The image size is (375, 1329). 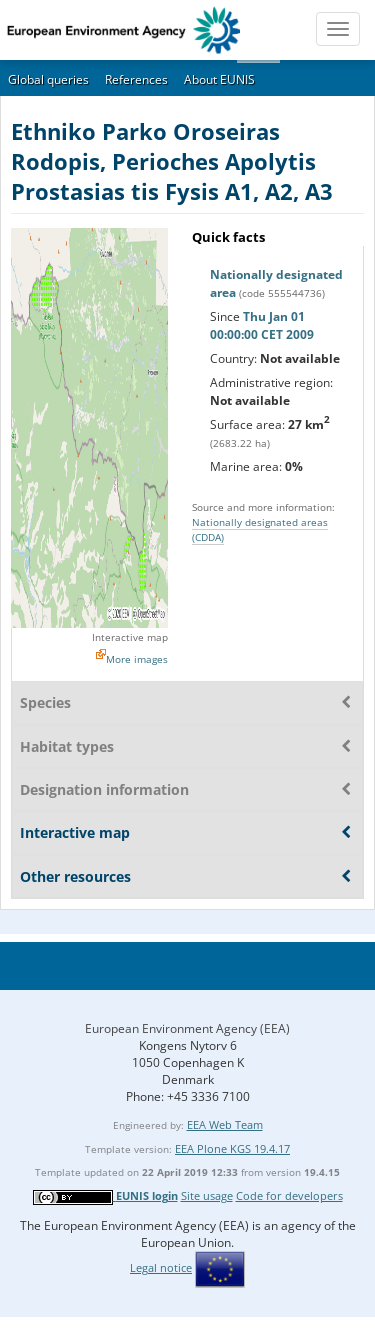 What do you see at coordinates (289, 1195) in the screenshot?
I see `Code for developers` at bounding box center [289, 1195].